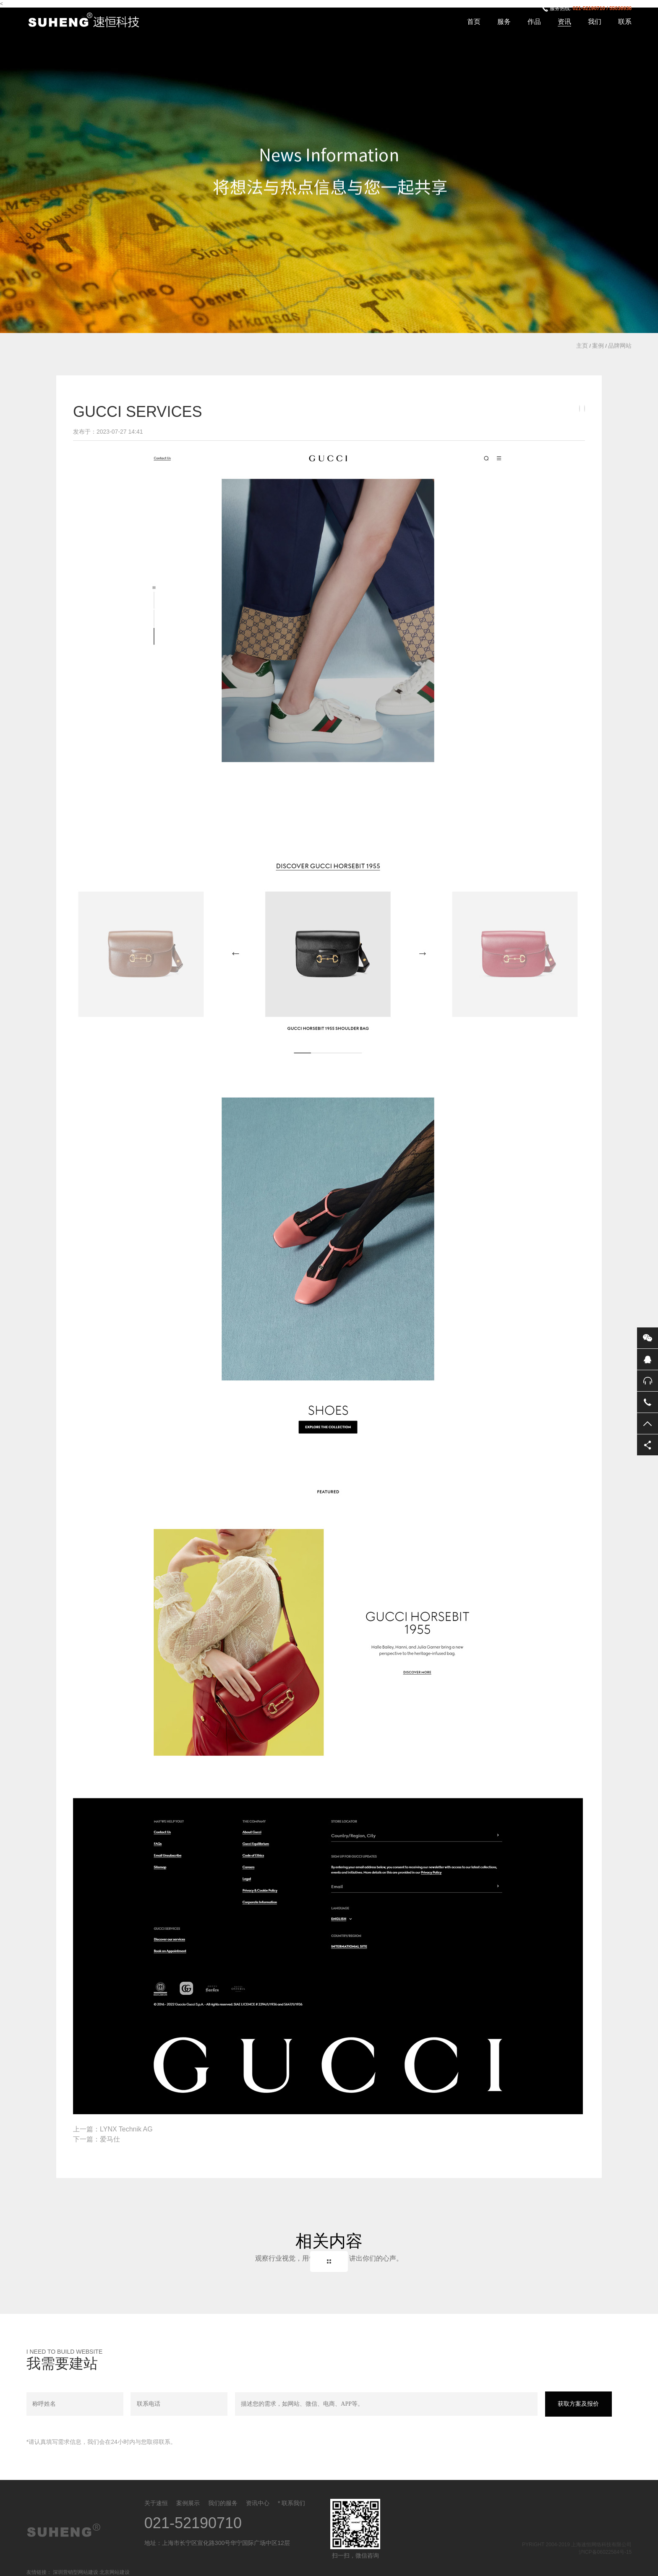 The image size is (658, 2576). What do you see at coordinates (293, 2503) in the screenshot?
I see `联系我们` at bounding box center [293, 2503].